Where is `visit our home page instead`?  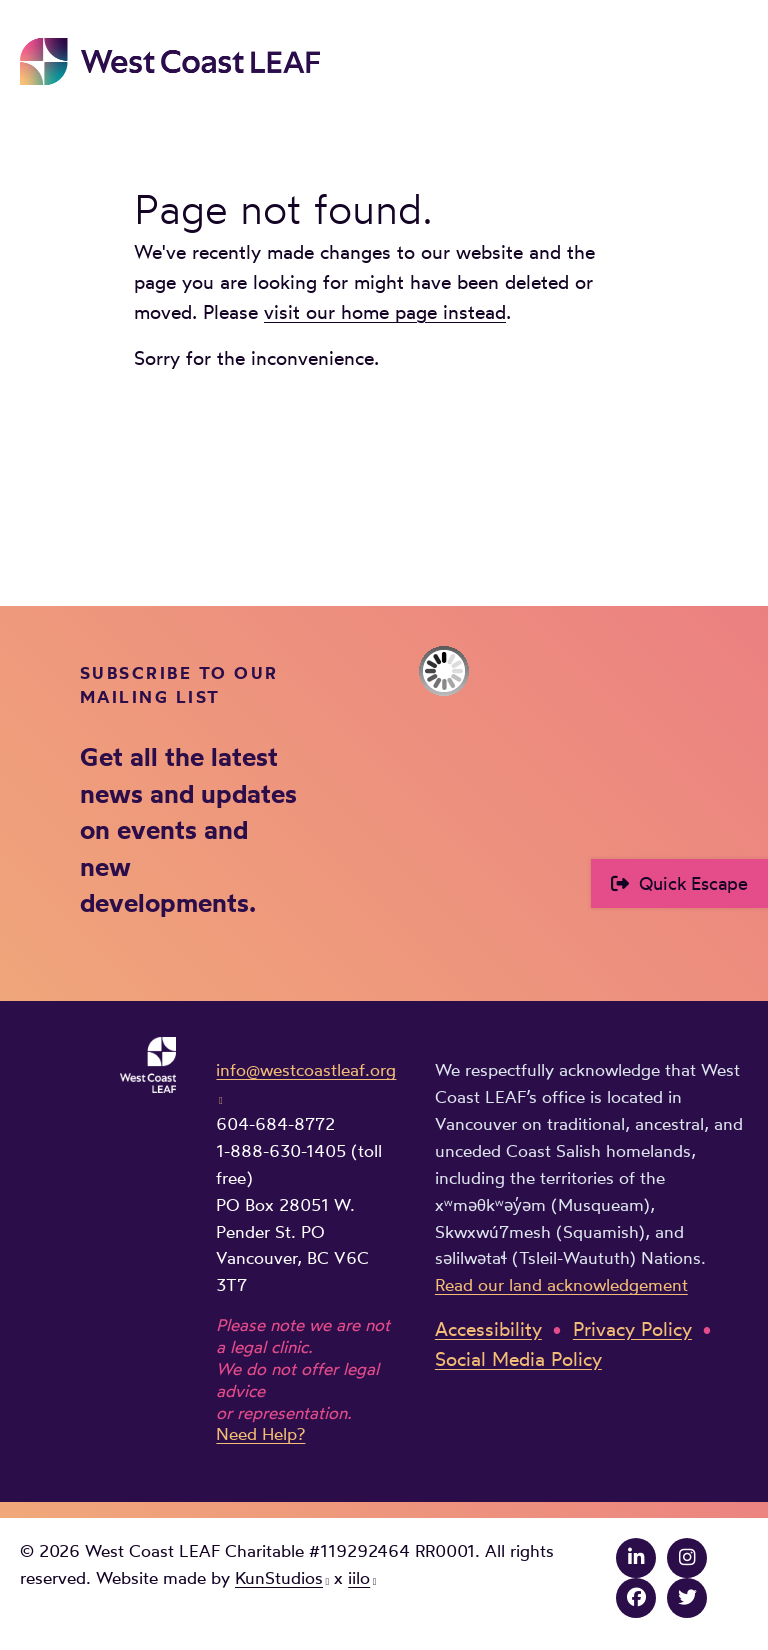 visit our home page instead is located at coordinates (385, 312).